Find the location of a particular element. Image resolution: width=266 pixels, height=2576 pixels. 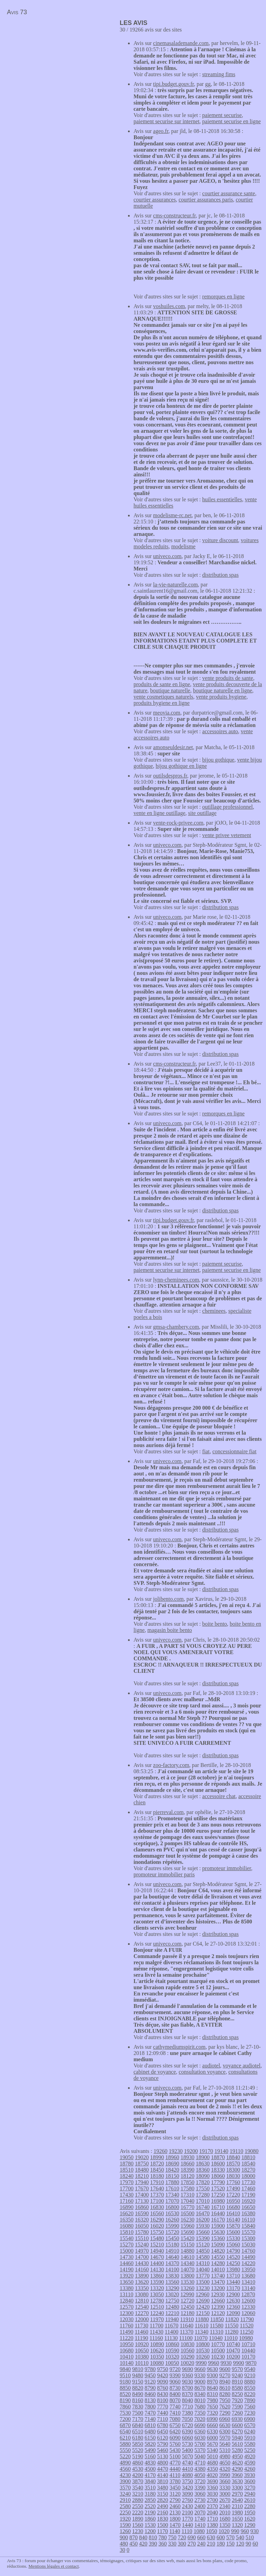

9180 is located at coordinates (125, 2382).